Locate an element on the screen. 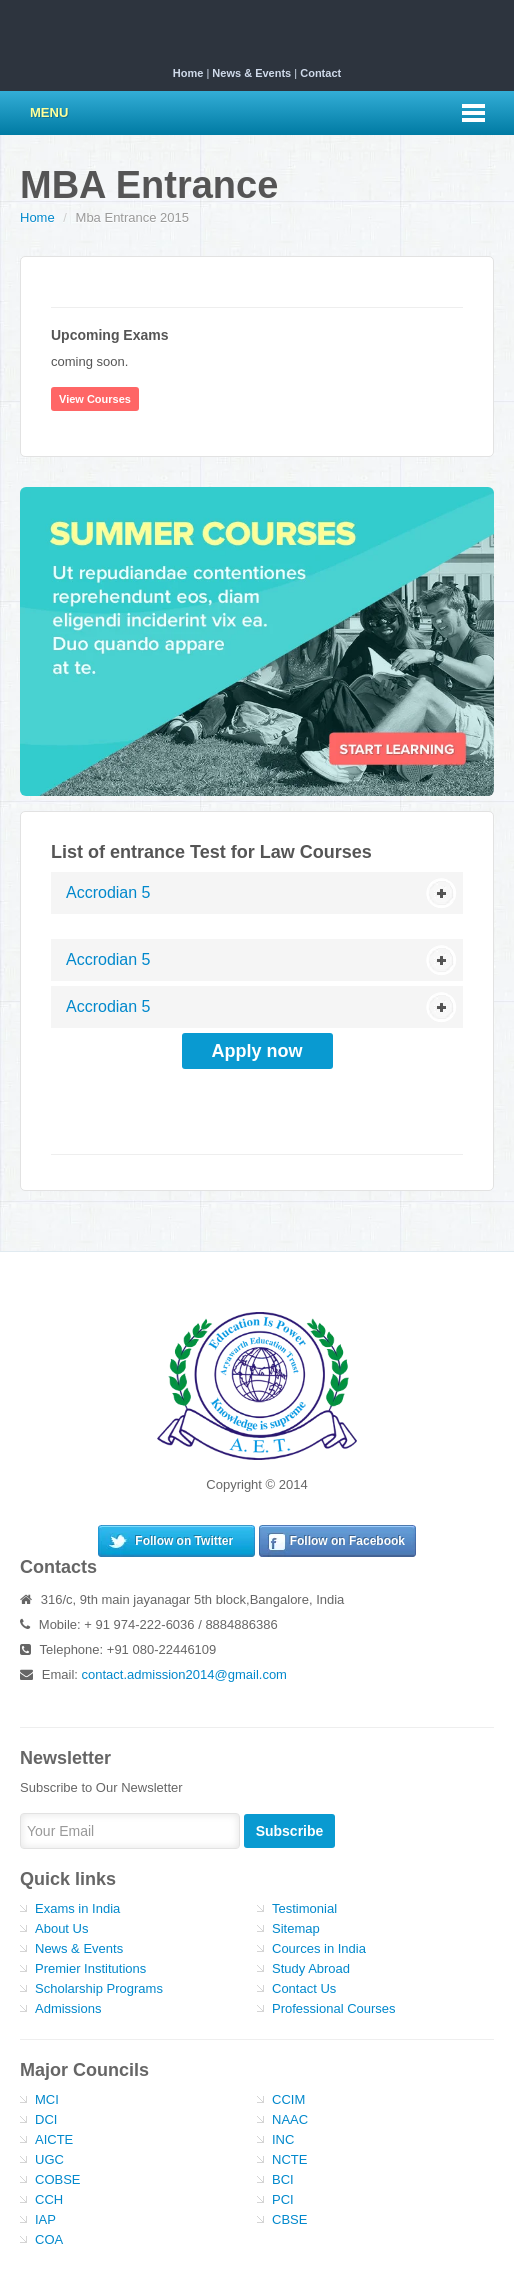 The image size is (514, 2295). IAP is located at coordinates (45, 2219).